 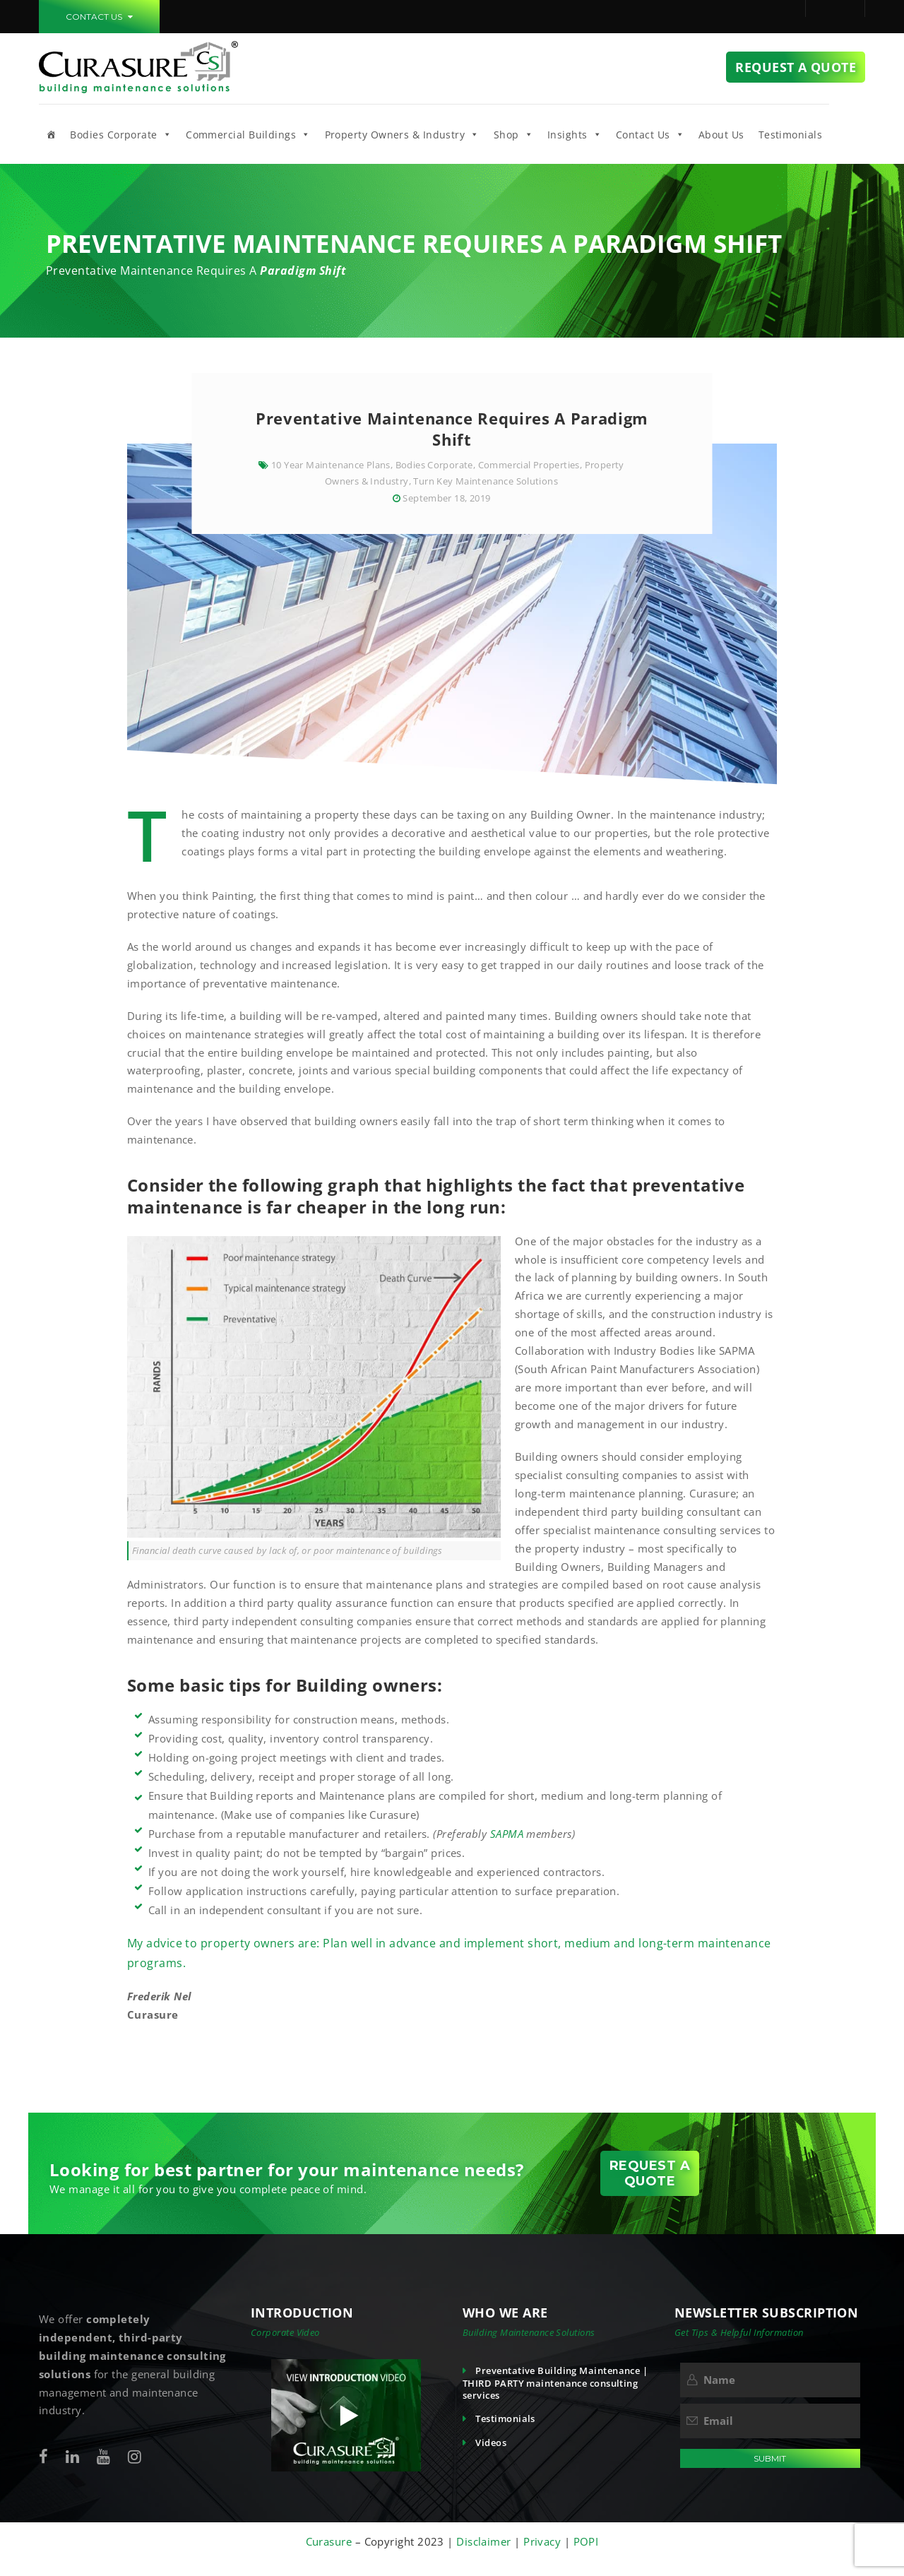 I want to click on Shop, so click(x=513, y=134).